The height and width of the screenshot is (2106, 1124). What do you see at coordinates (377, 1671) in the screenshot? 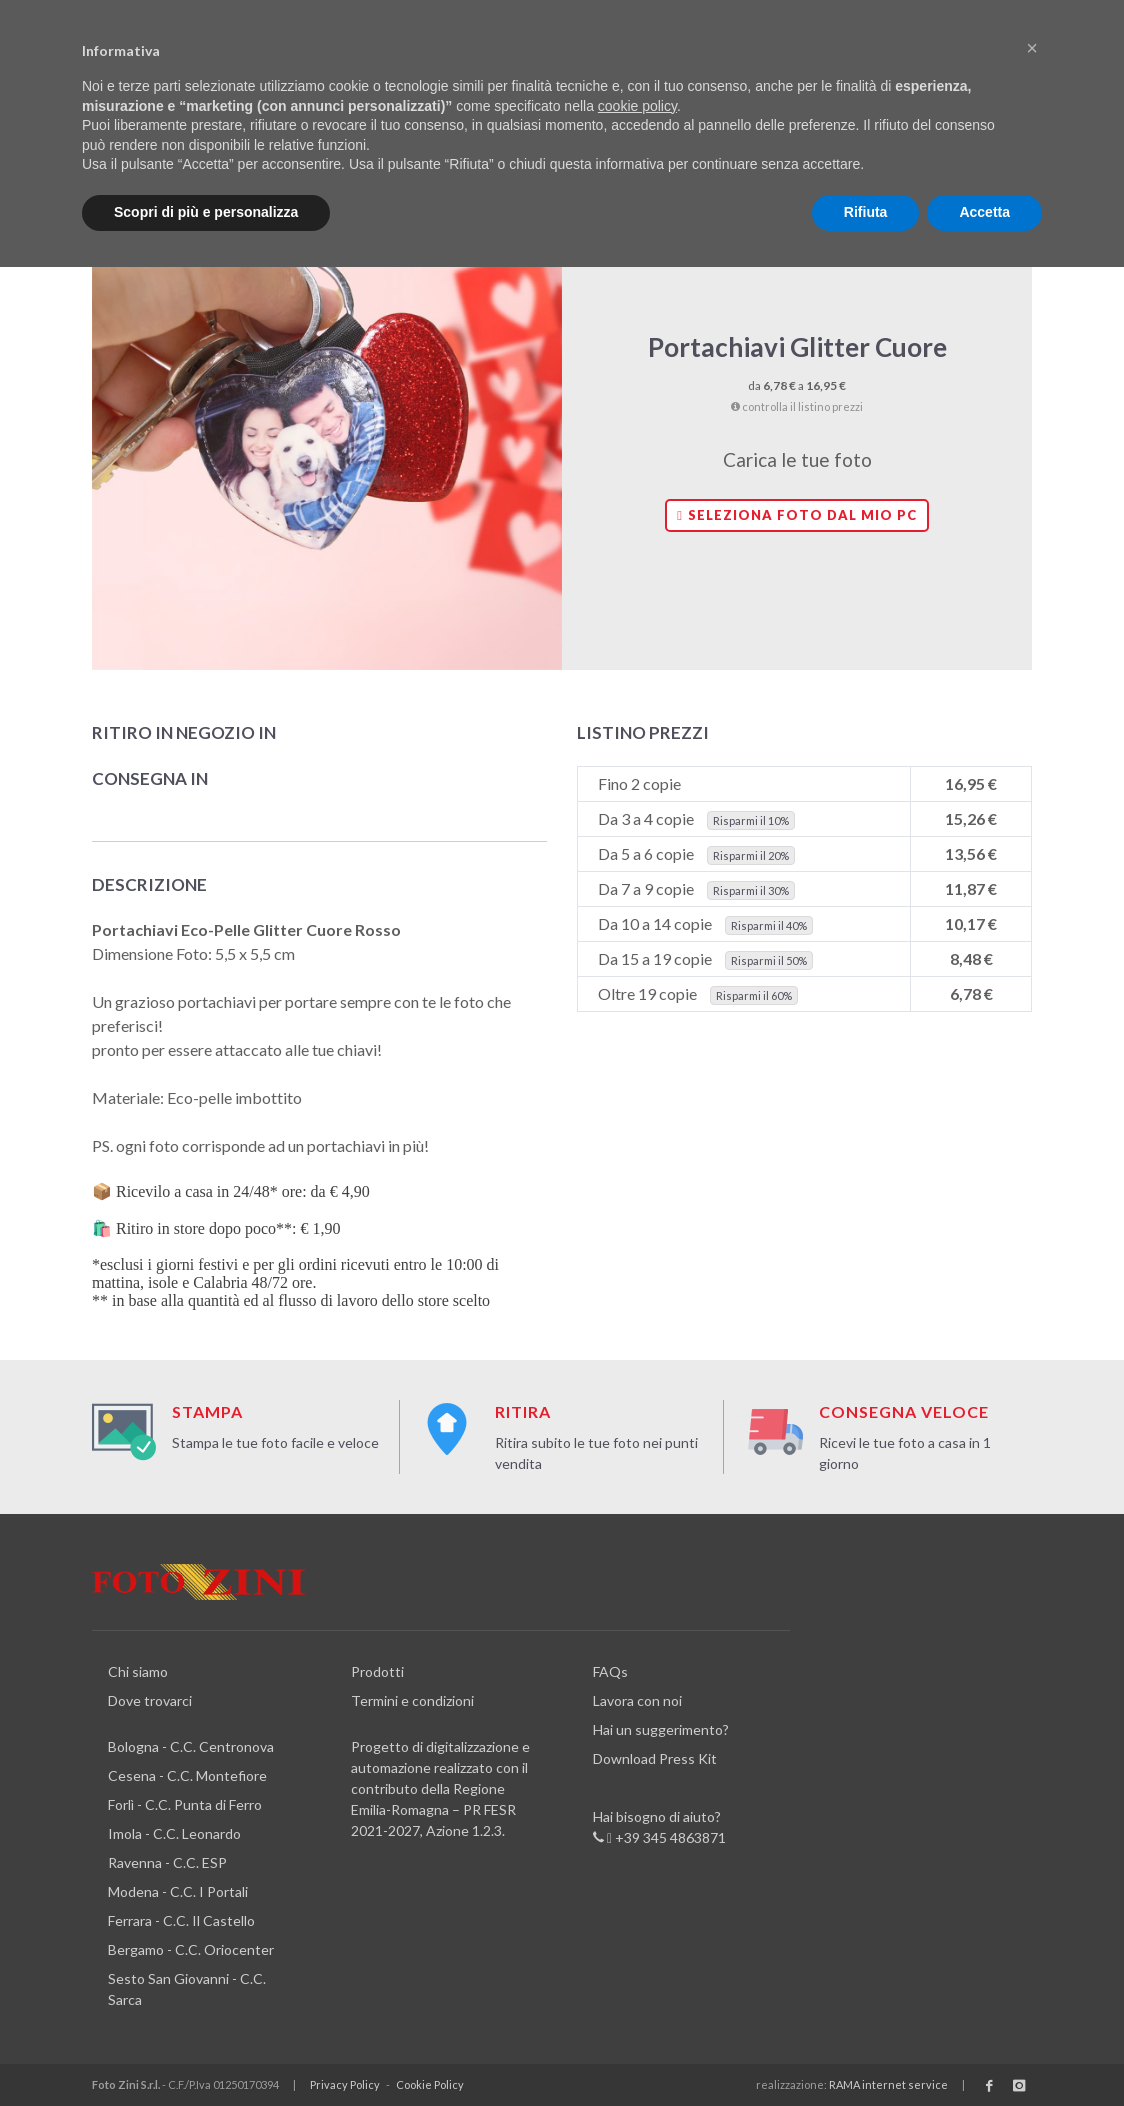
I see `Prodotti` at bounding box center [377, 1671].